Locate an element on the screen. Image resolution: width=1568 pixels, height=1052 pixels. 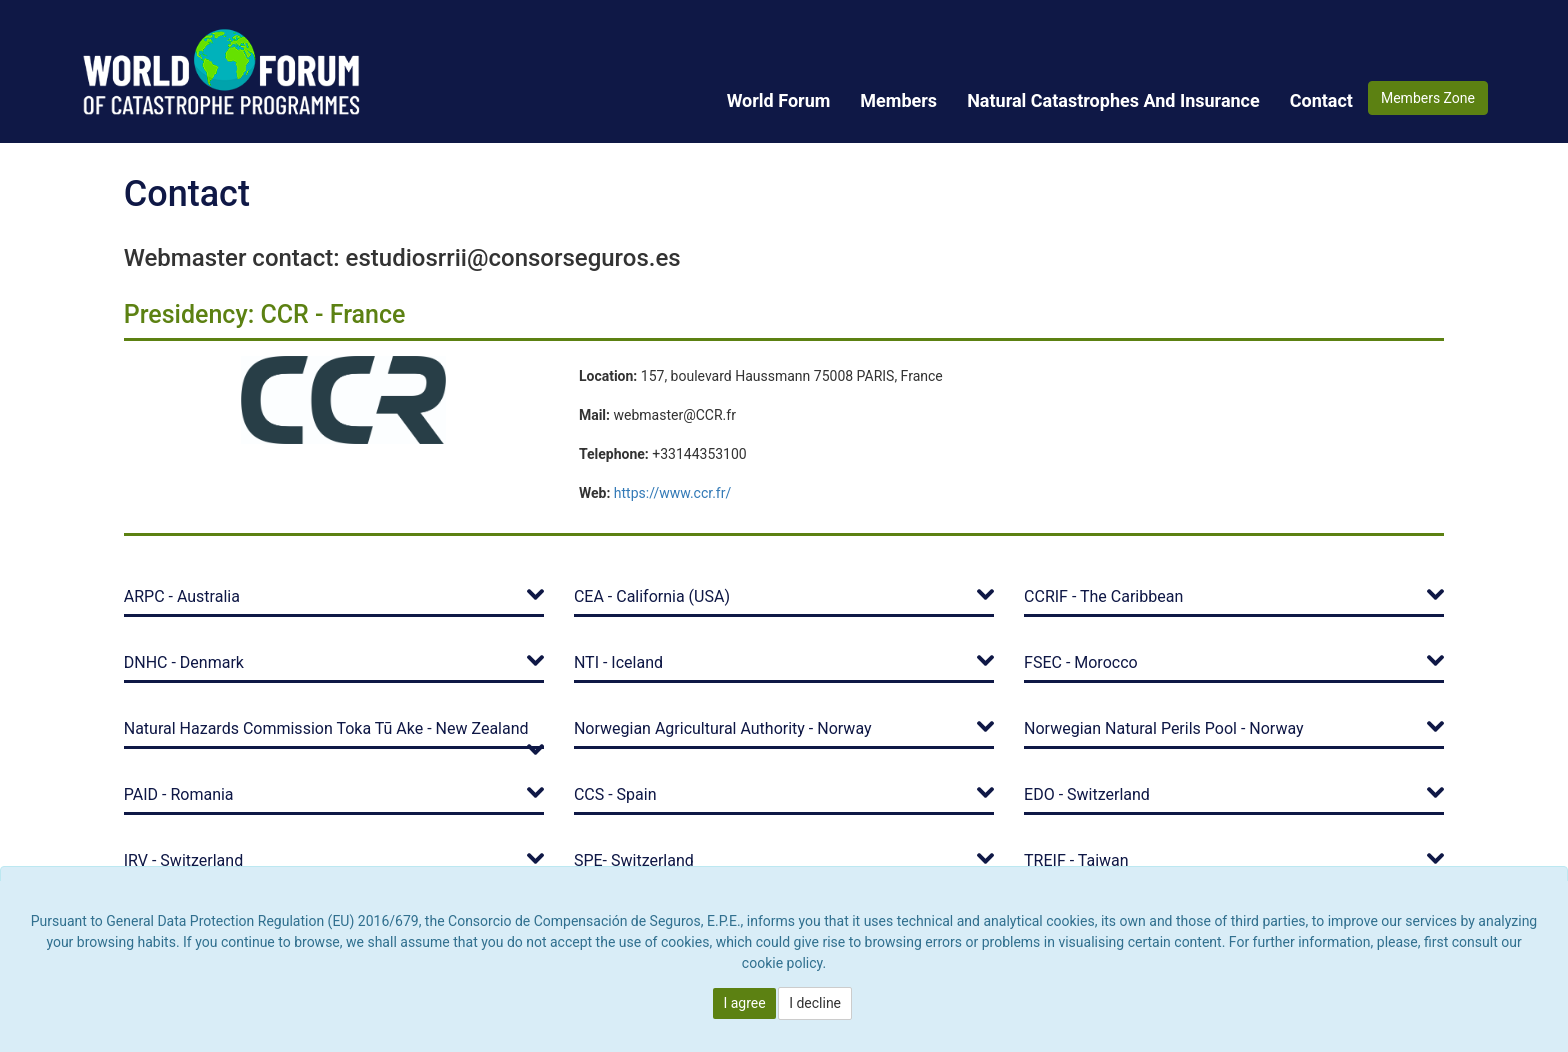
PAID - Romania is located at coordinates (179, 794).